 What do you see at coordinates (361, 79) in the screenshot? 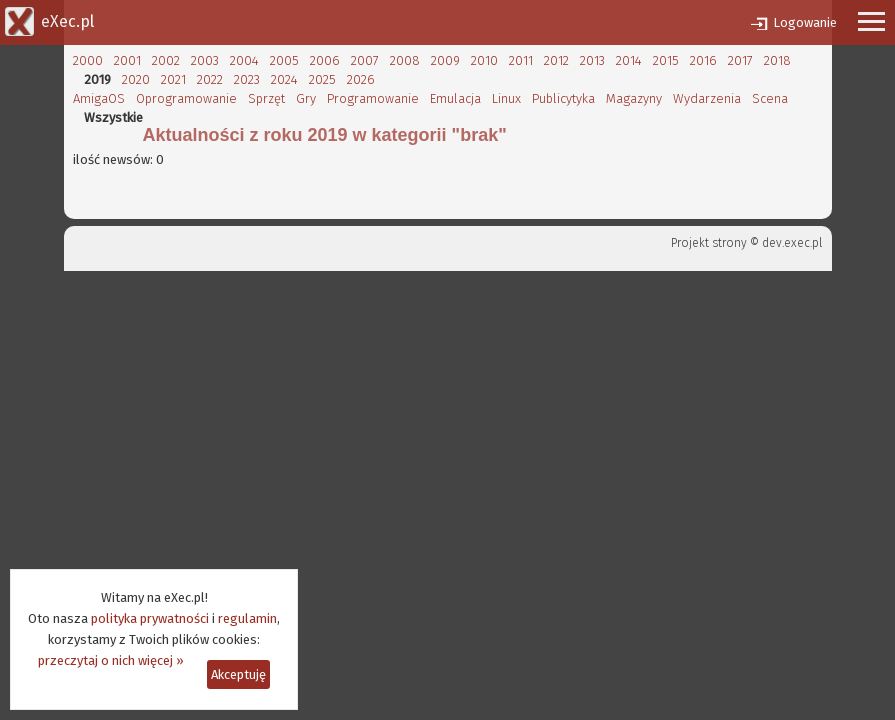
I see `2026` at bounding box center [361, 79].